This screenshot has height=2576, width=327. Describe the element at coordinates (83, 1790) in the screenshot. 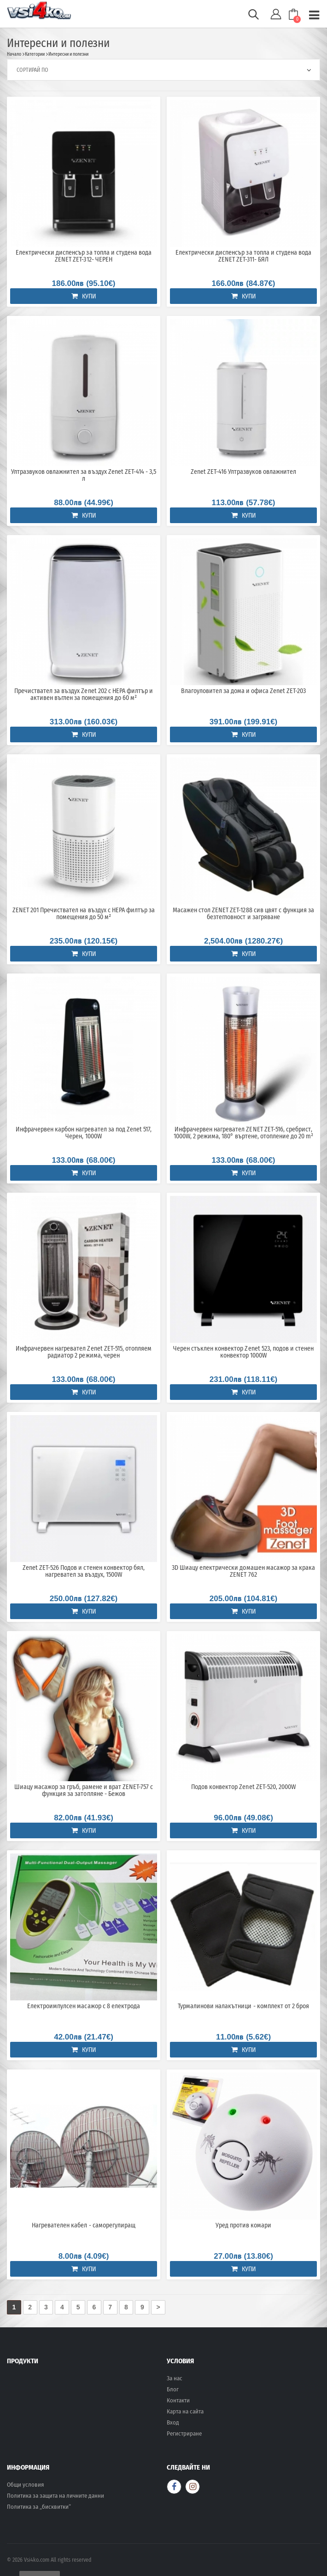

I see `Шиацу масажор за гръб, рамене и врат ZENET-757 с функция за затопляне - Бежов` at that location.